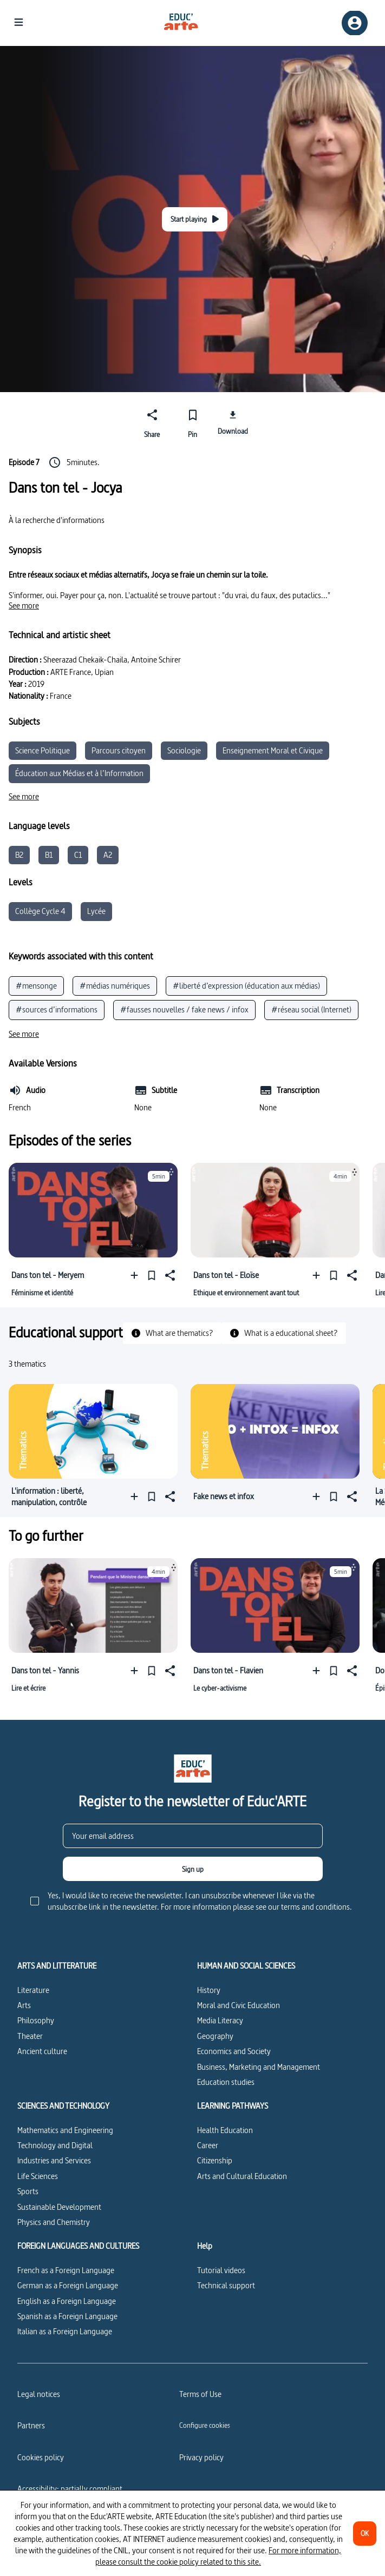 This screenshot has width=385, height=2576. What do you see at coordinates (115, 985) in the screenshot?
I see `#médias numériques` at bounding box center [115, 985].